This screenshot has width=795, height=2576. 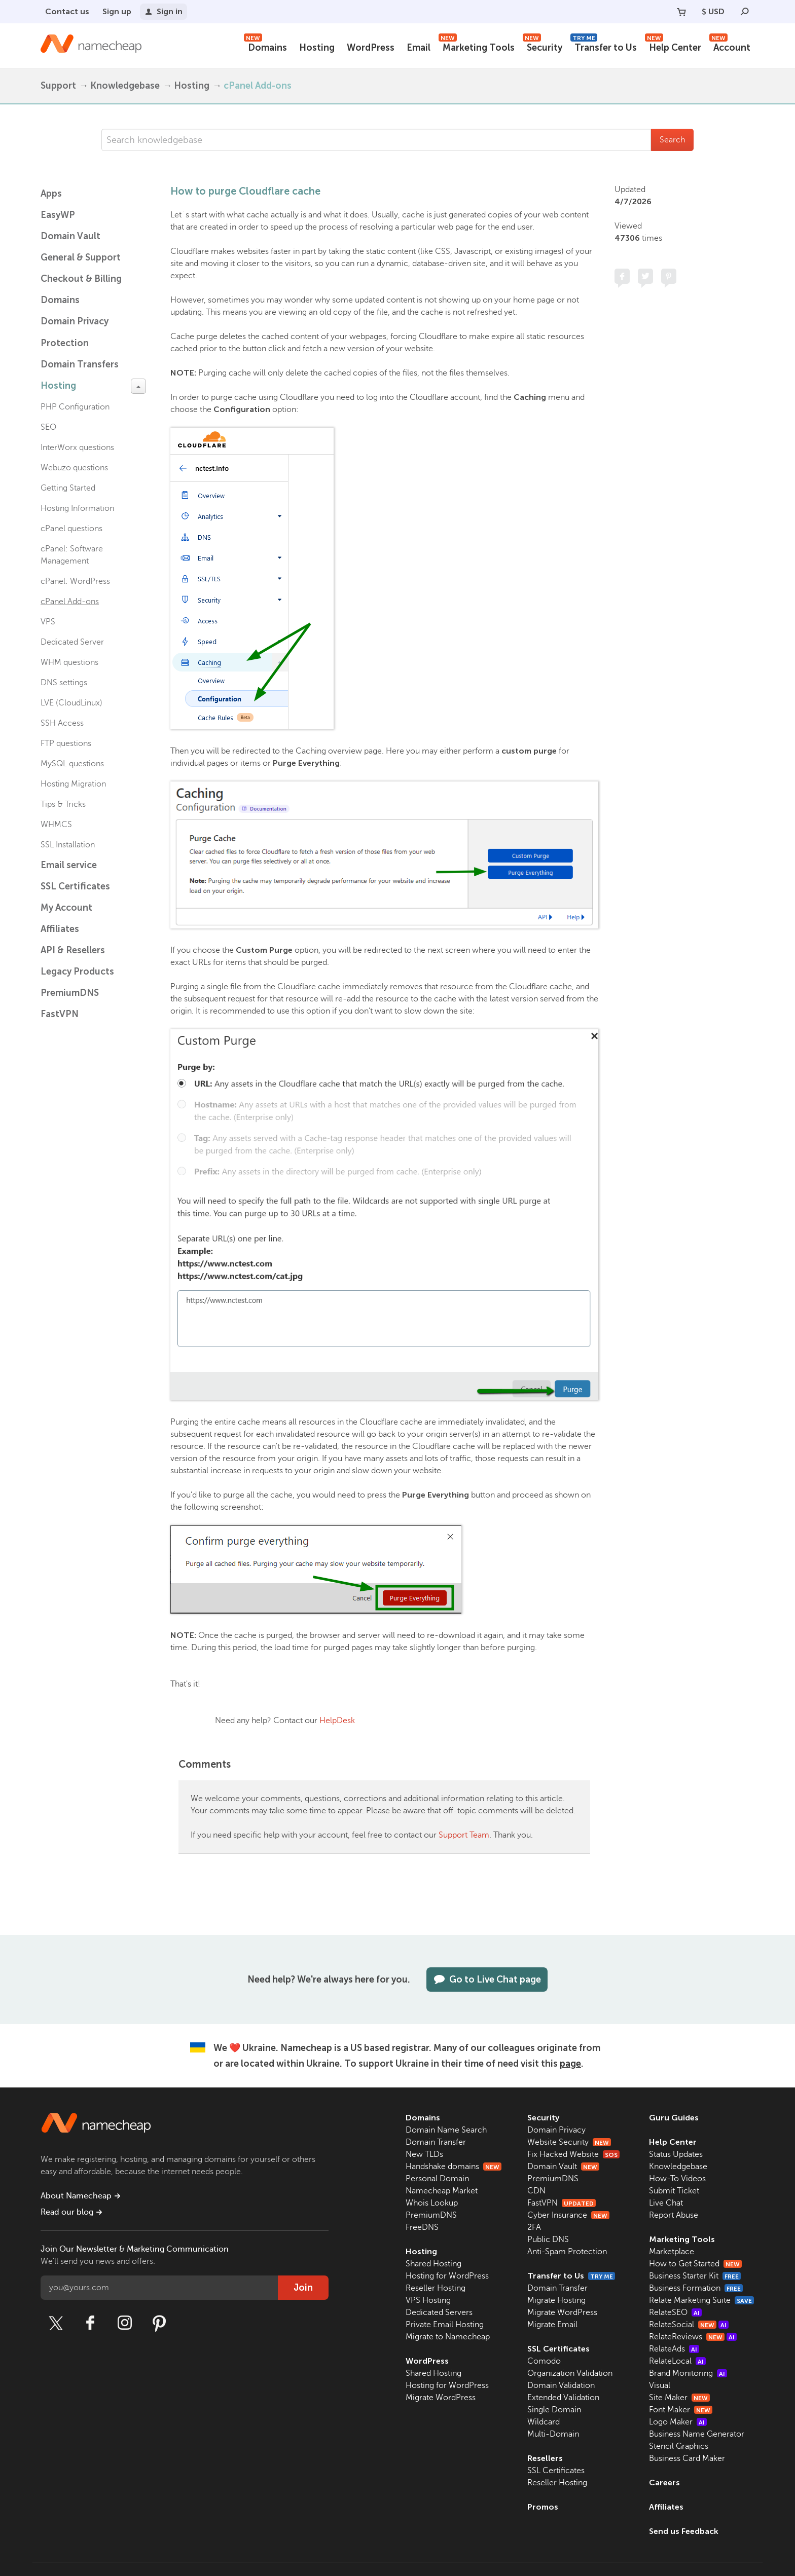 What do you see at coordinates (75, 332) in the screenshot?
I see `Domain Privacy Protection` at bounding box center [75, 332].